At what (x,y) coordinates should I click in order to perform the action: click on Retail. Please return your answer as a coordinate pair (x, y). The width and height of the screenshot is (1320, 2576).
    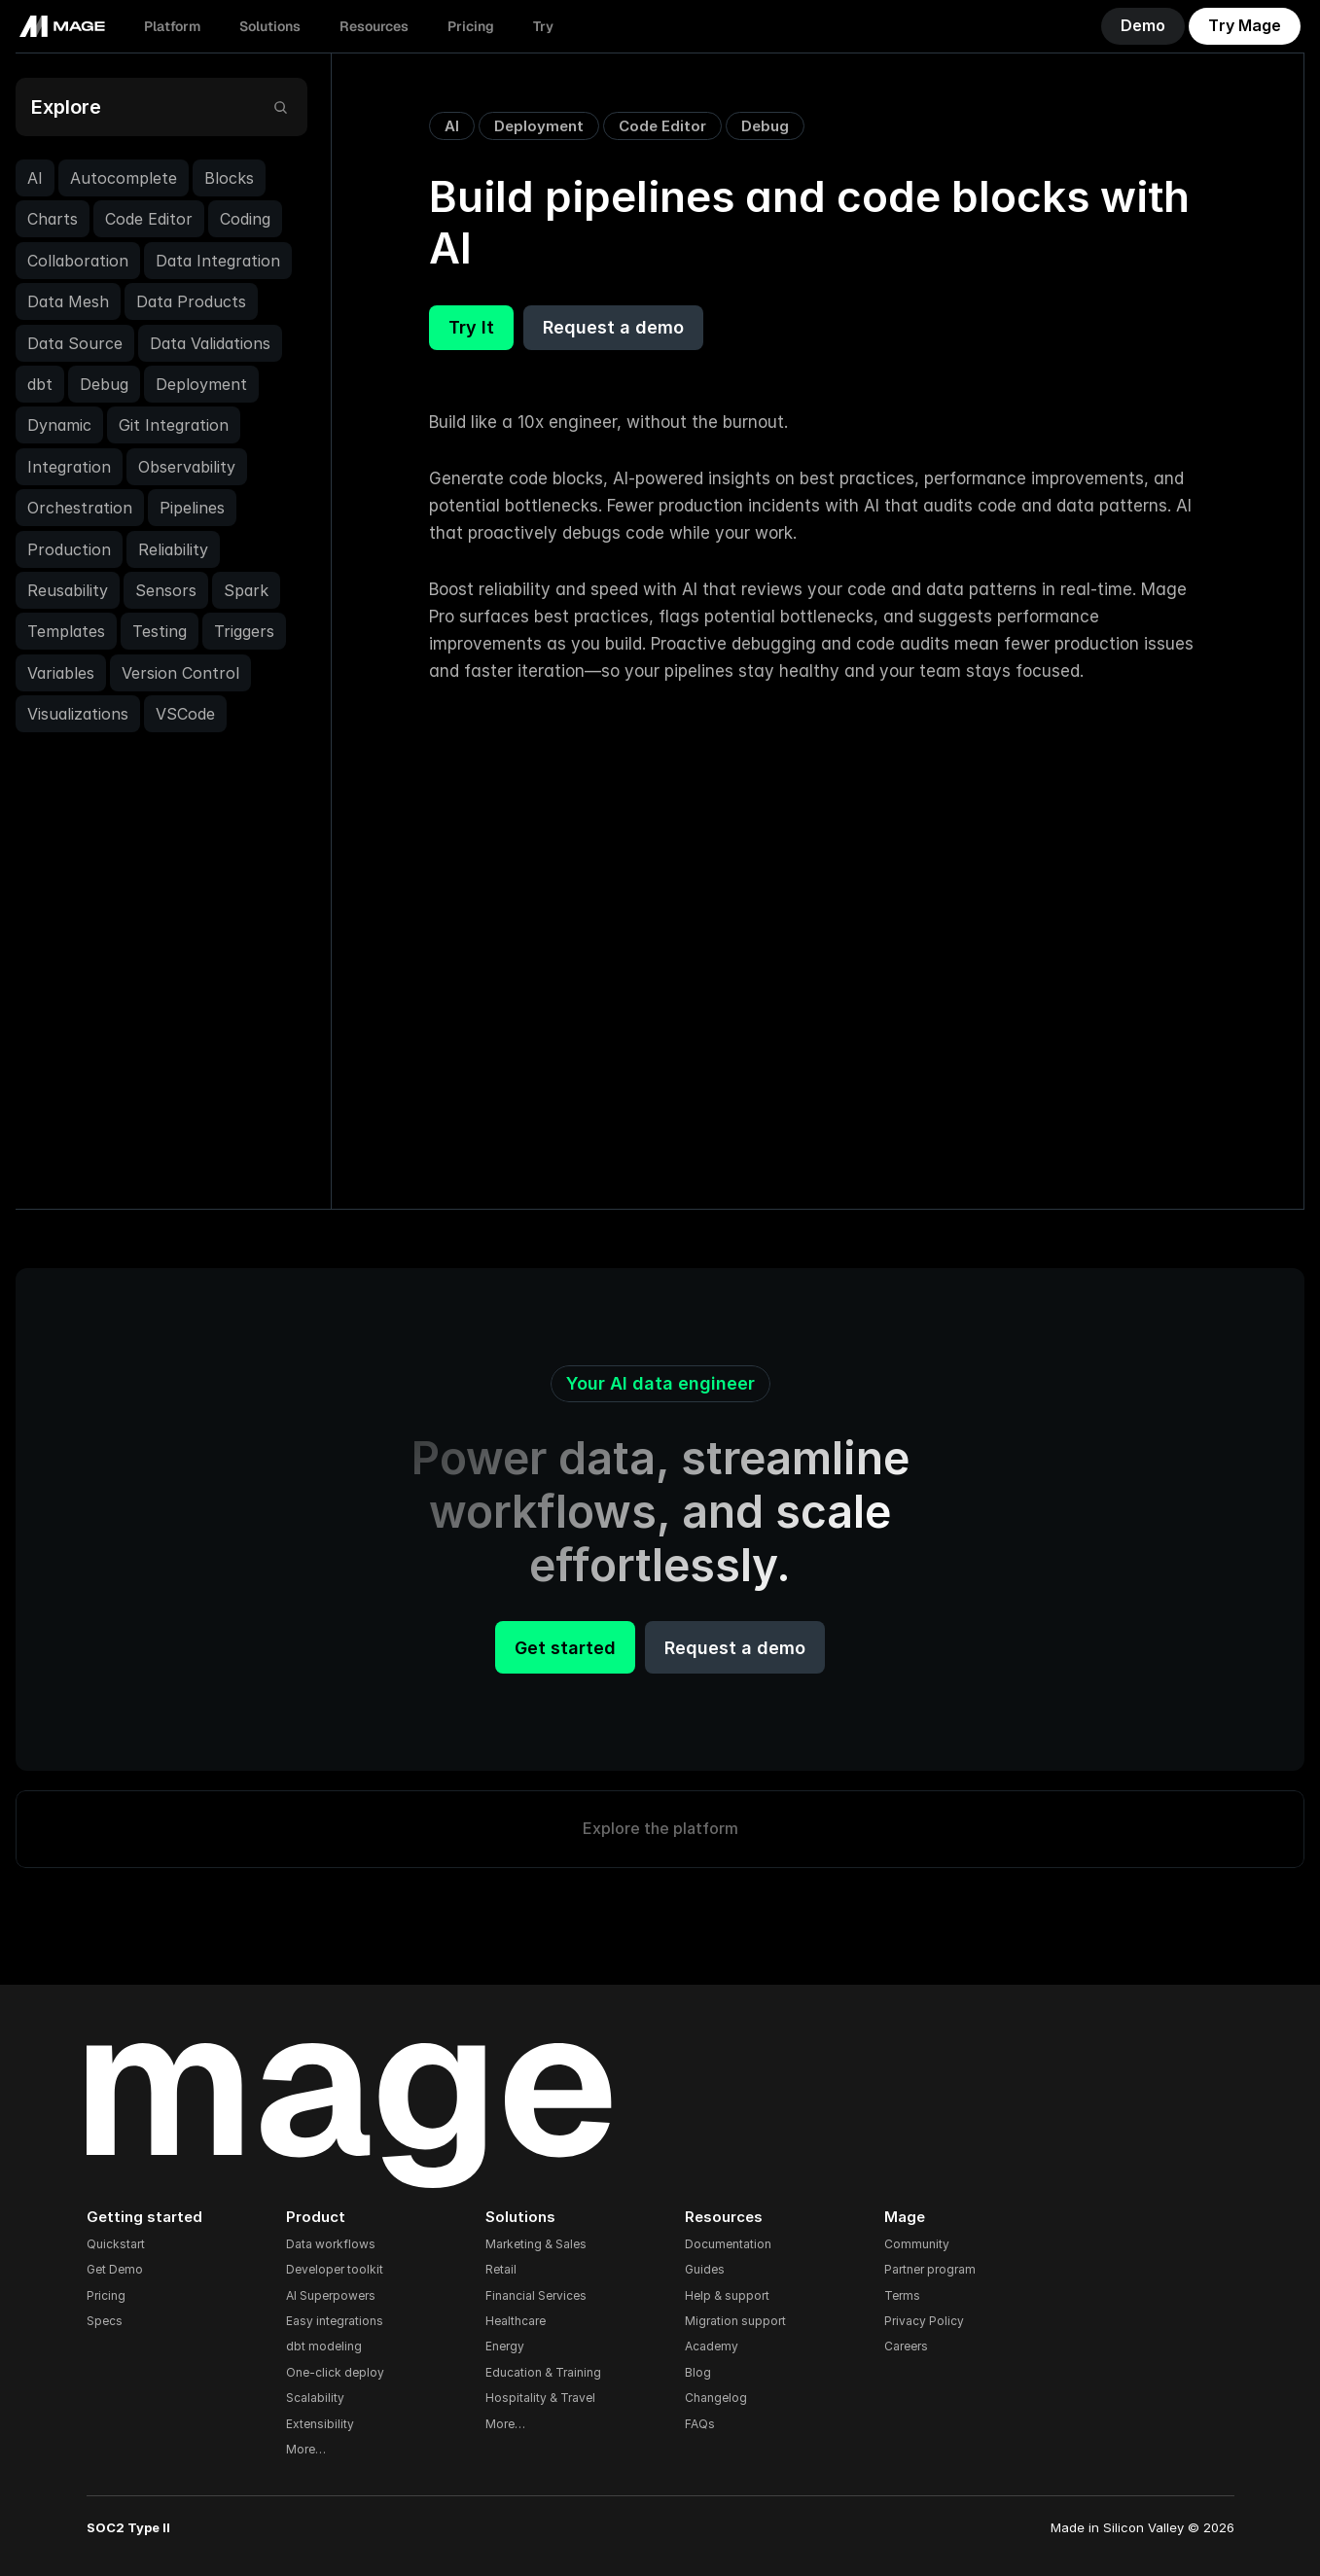
    Looking at the image, I should click on (501, 2269).